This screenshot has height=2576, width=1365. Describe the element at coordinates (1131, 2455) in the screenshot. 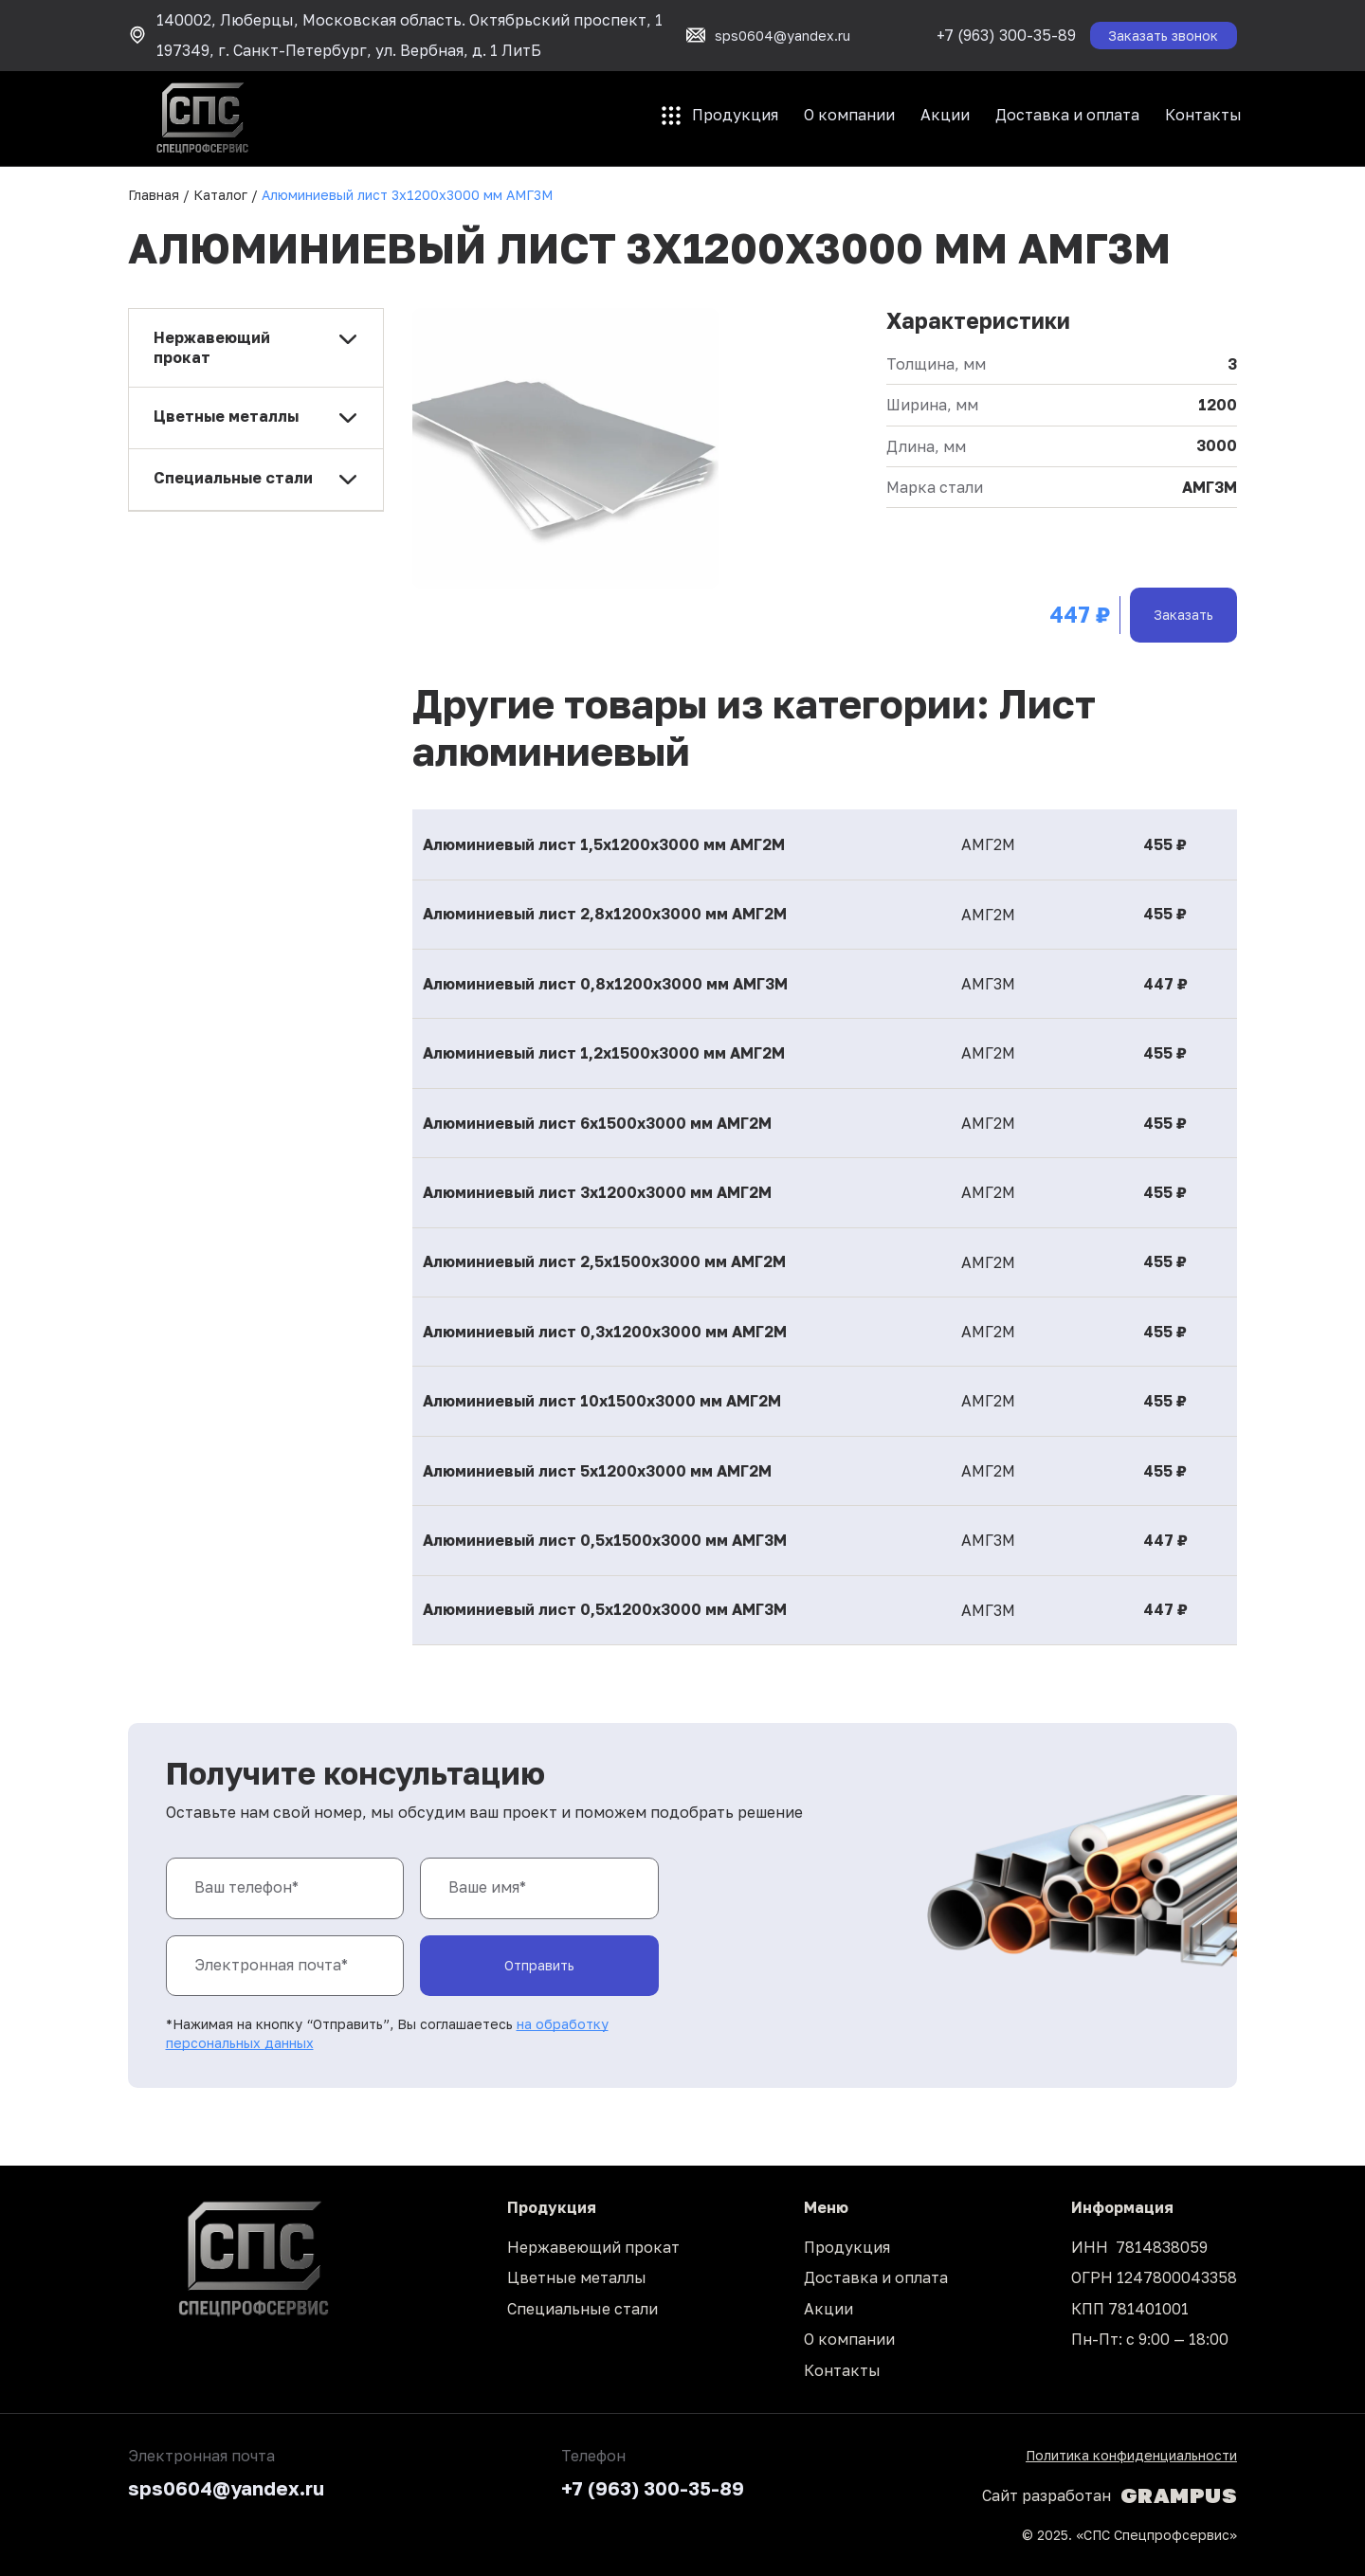

I see `Политика конфиденциальности` at that location.